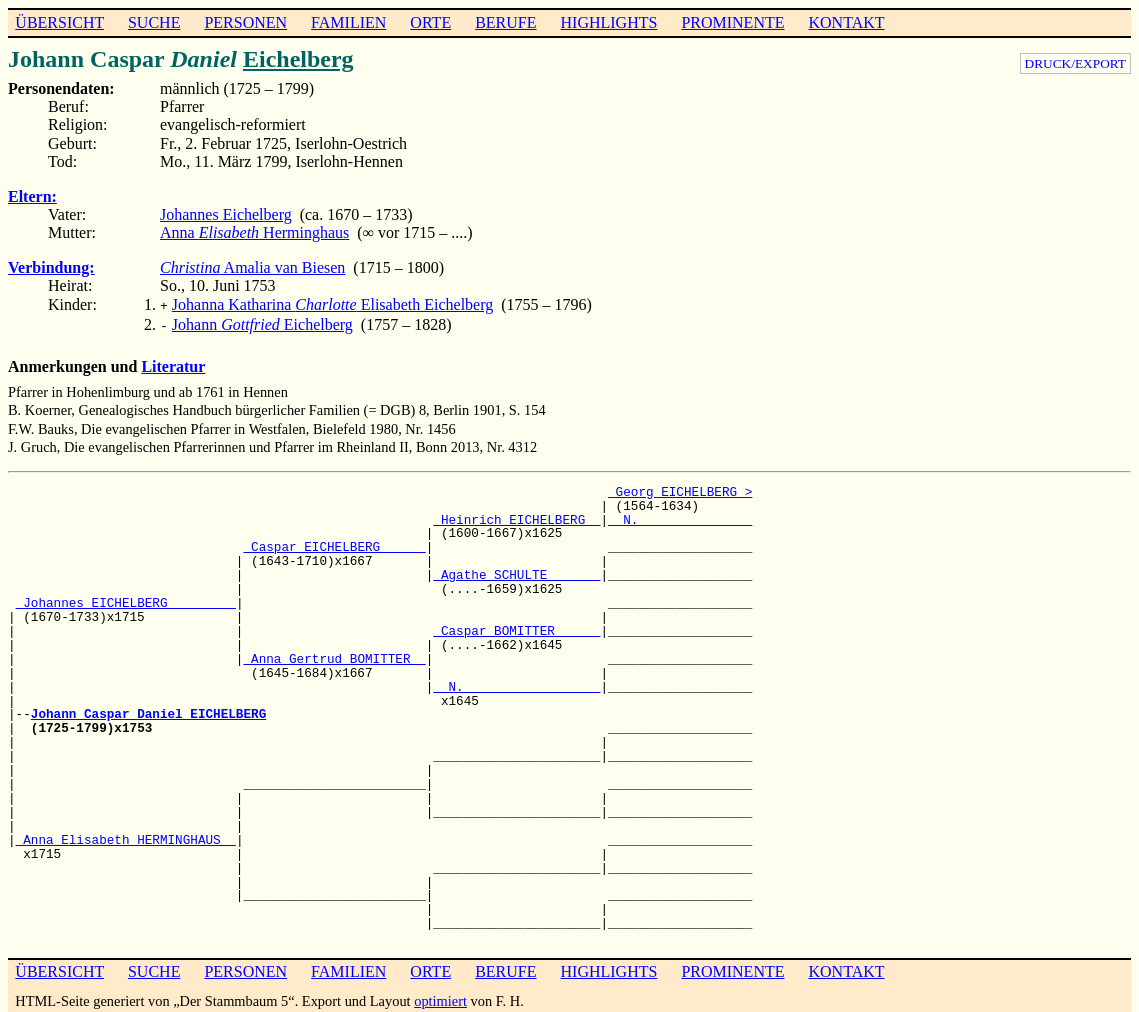 This screenshot has height=1012, width=1139. I want to click on DRUCK/EXPORT, so click(1075, 63).